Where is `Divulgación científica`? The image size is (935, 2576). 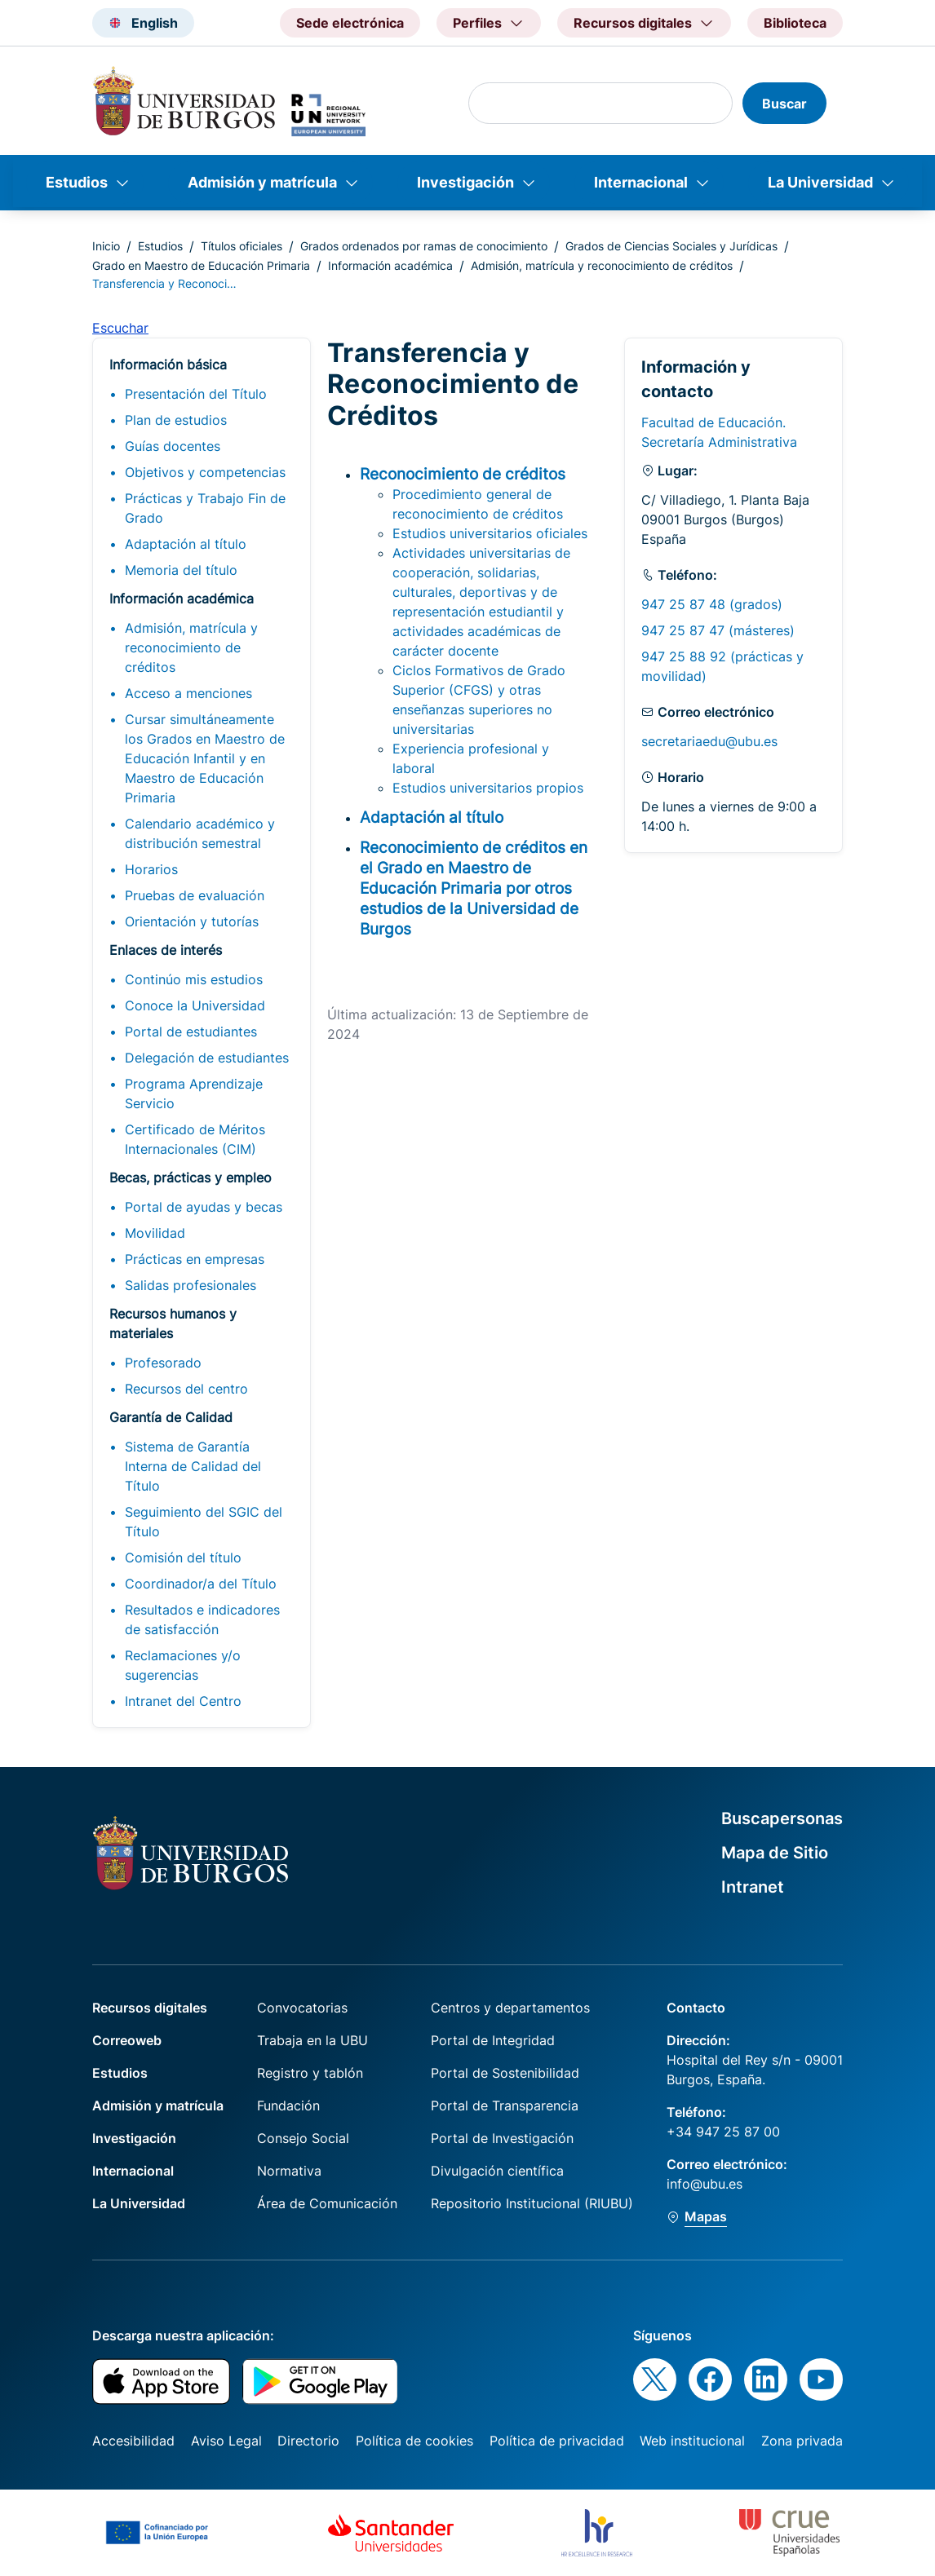
Divulgación científica is located at coordinates (497, 2171).